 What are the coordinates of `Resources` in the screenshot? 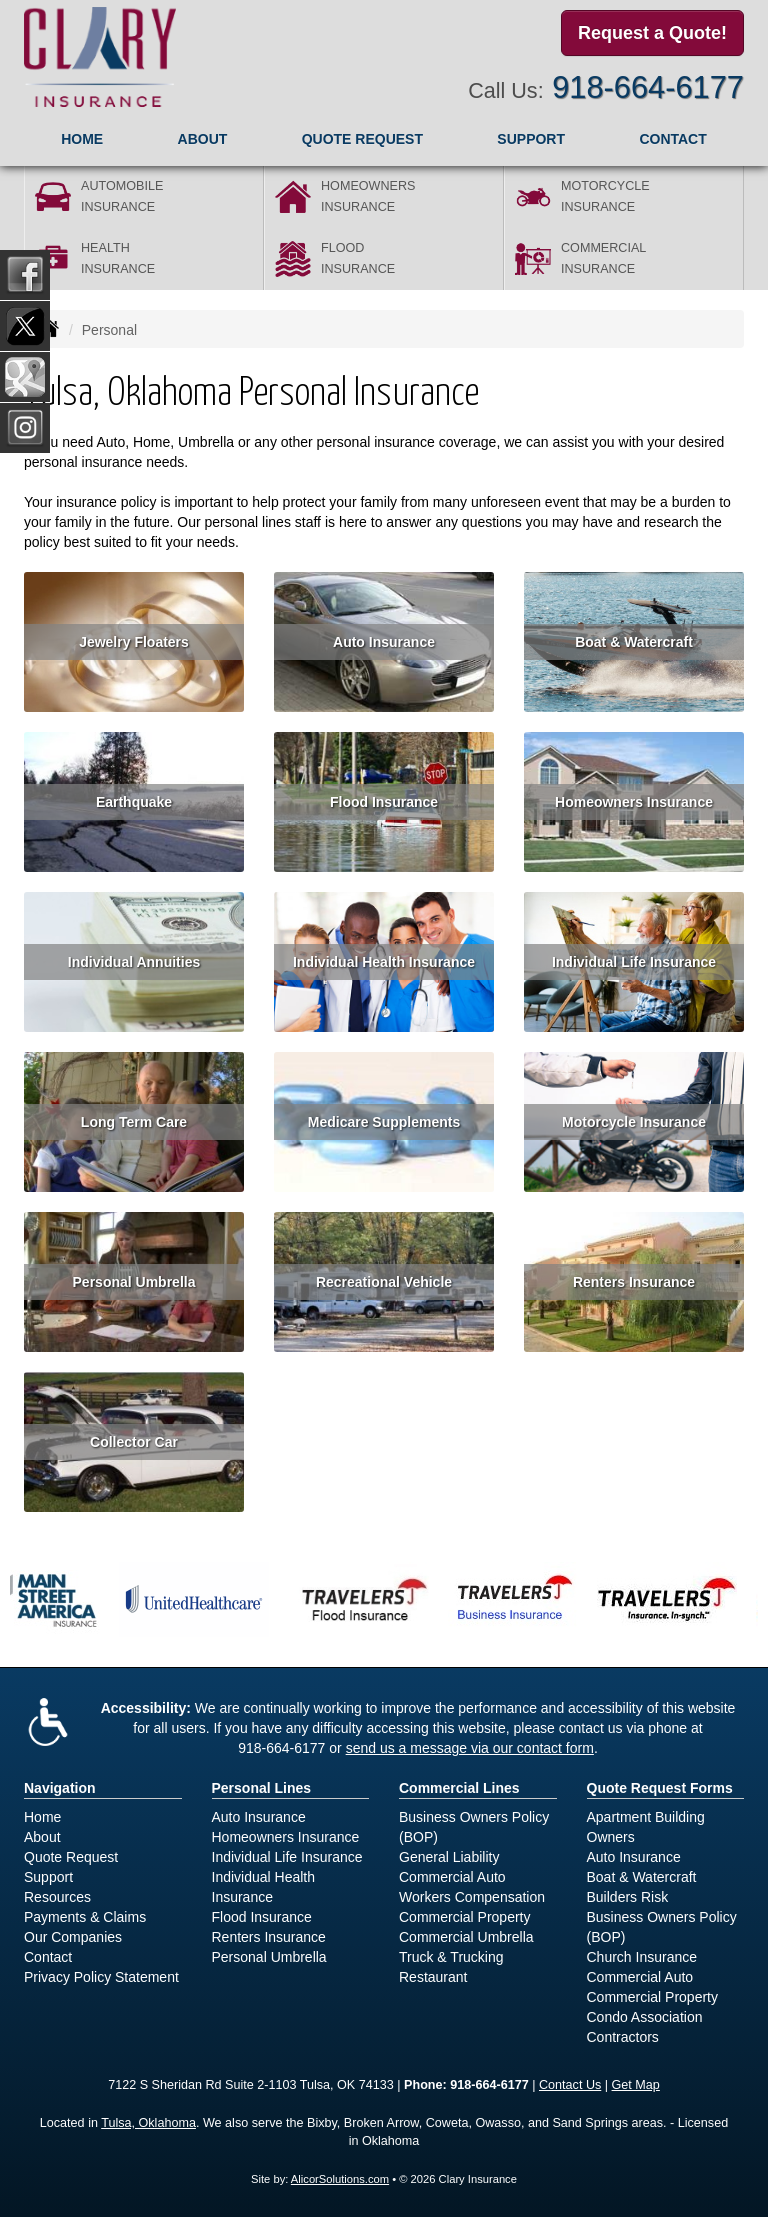 It's located at (57, 1897).